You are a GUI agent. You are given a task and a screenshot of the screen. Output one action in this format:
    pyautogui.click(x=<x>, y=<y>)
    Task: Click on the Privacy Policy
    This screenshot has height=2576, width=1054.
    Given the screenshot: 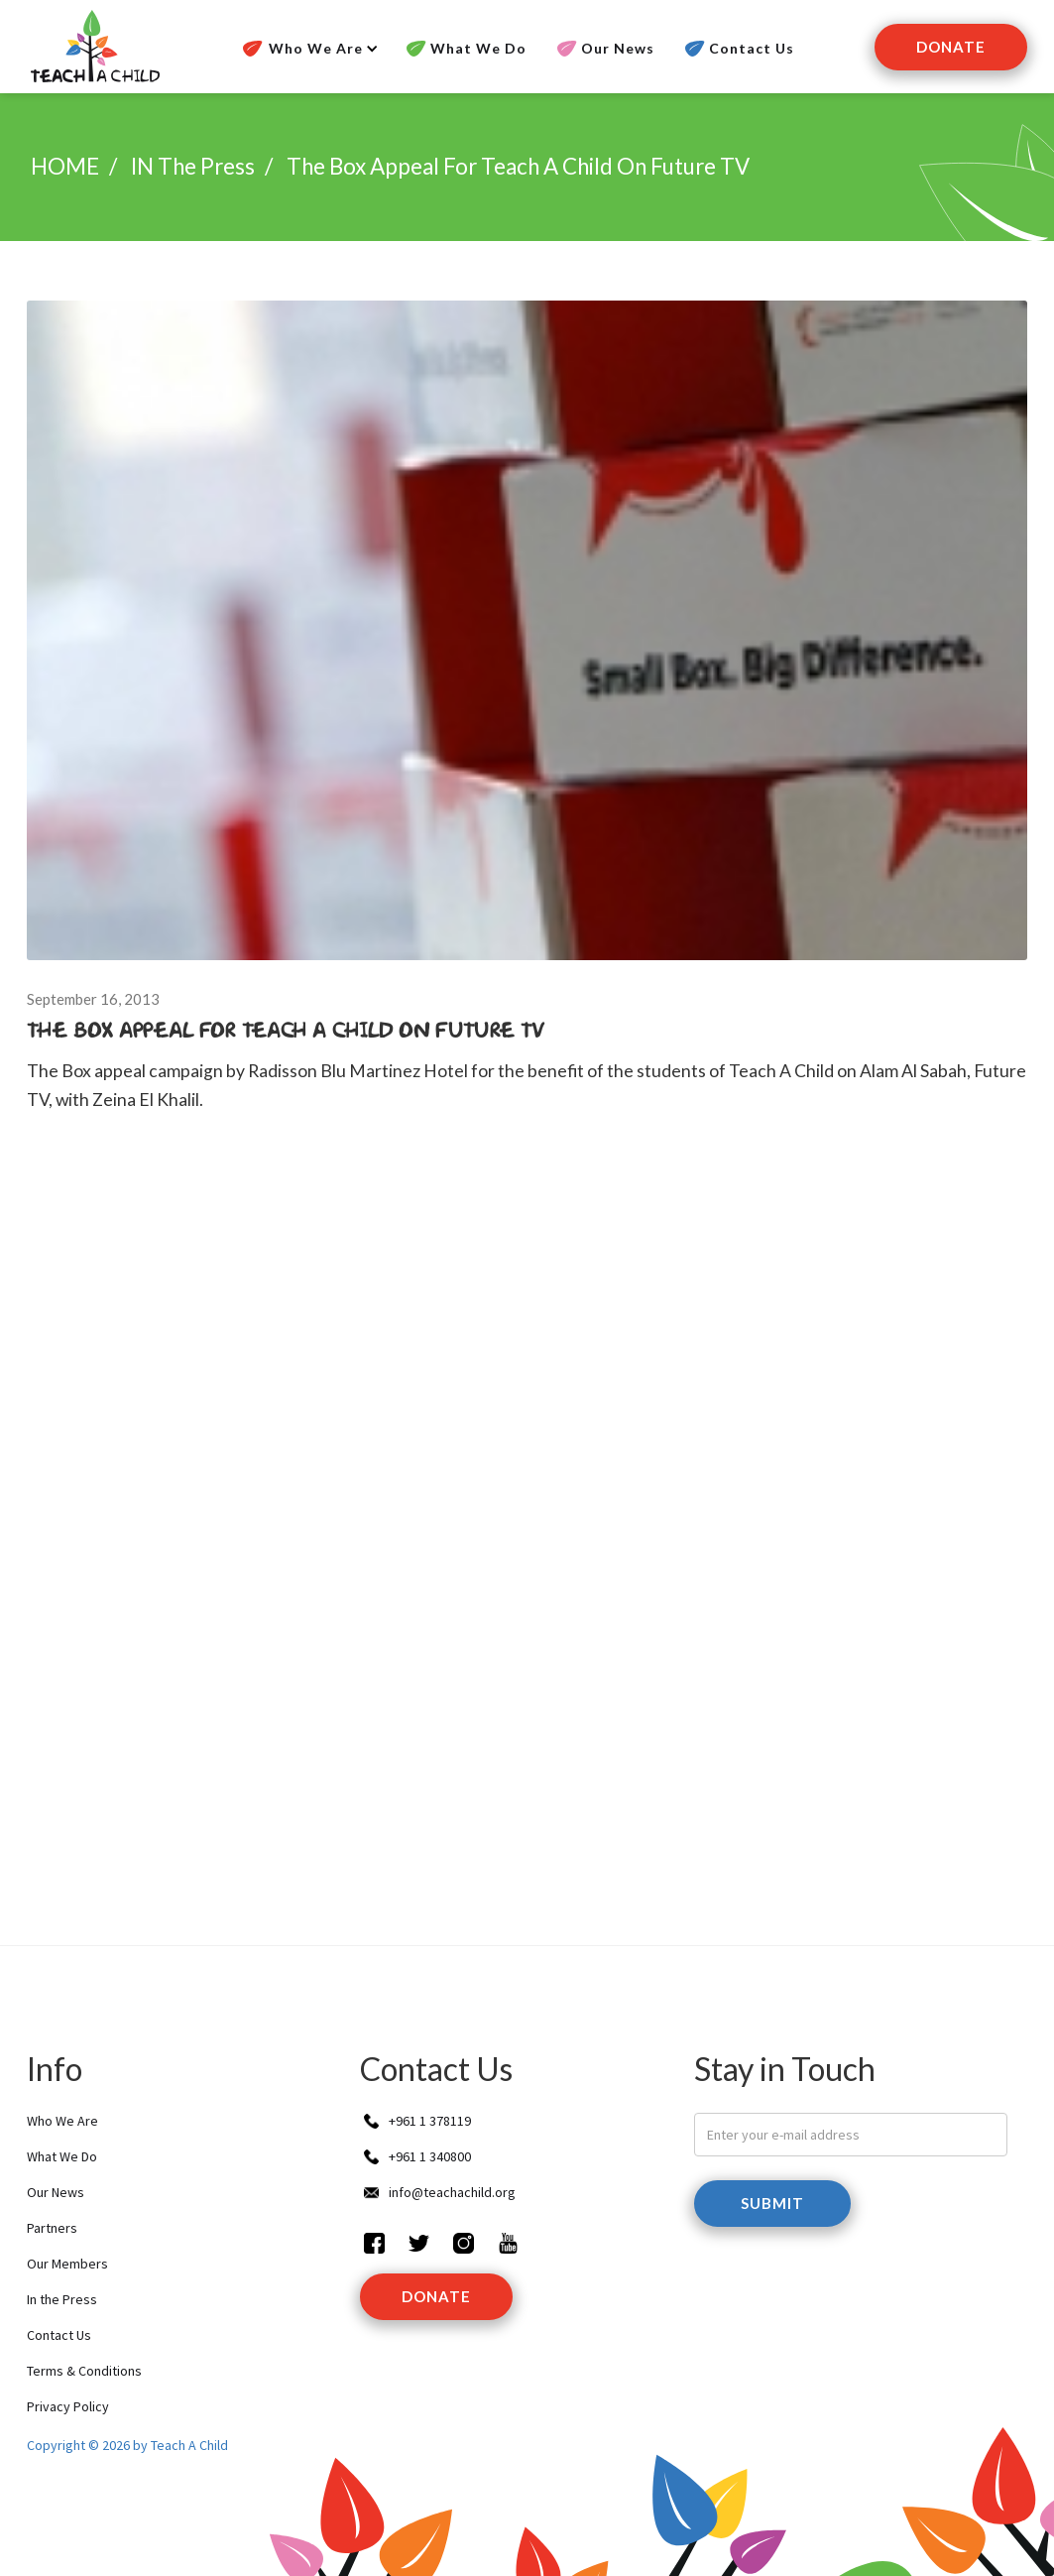 What is the action you would take?
    pyautogui.click(x=68, y=2406)
    